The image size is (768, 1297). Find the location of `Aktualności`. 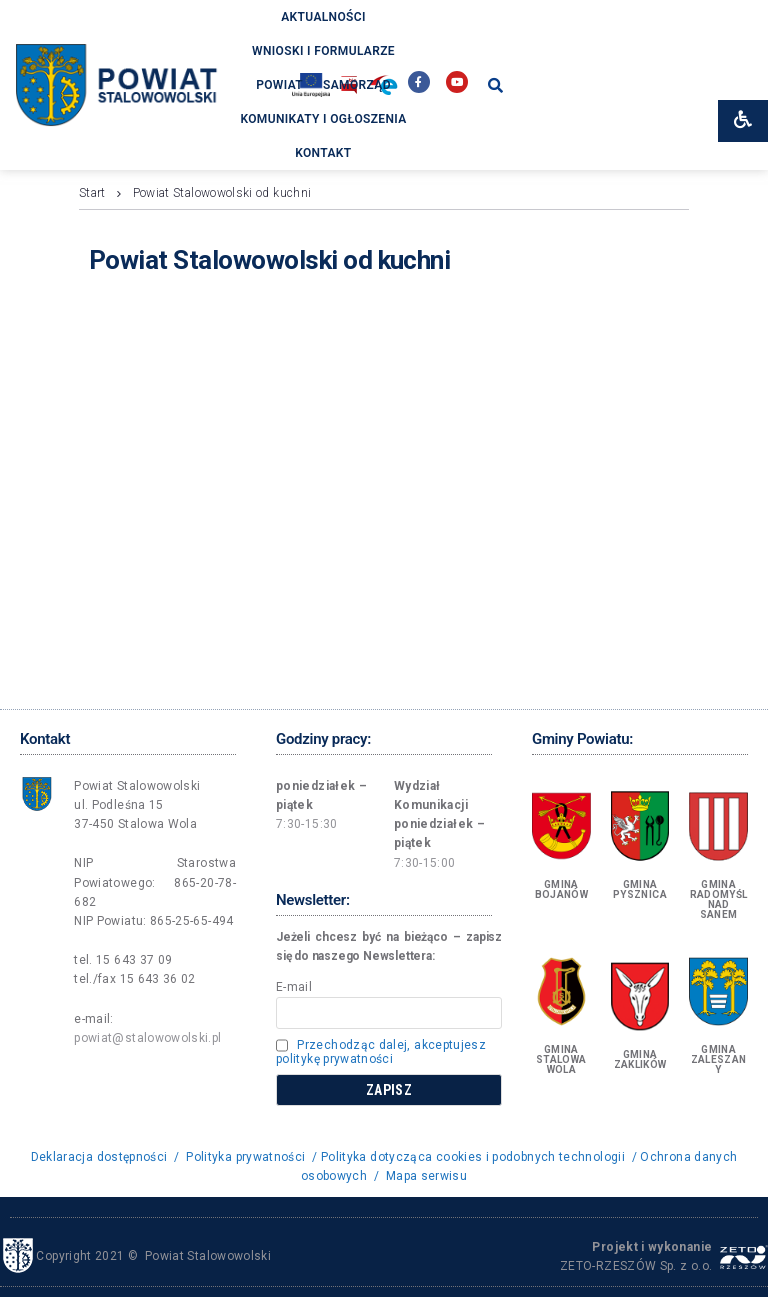

Aktualności is located at coordinates (323, 17).